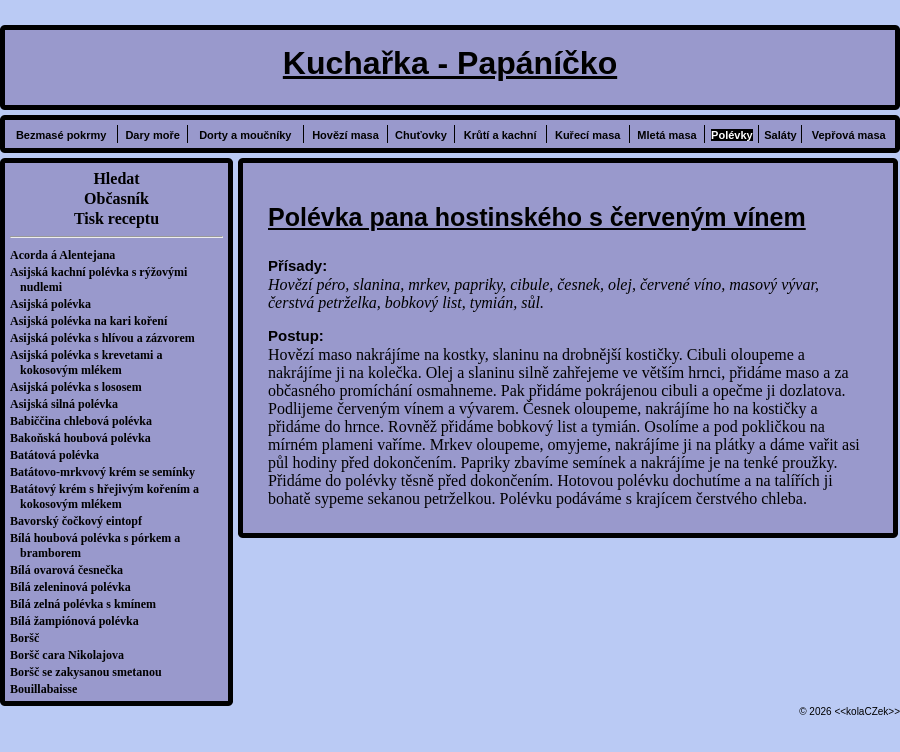  I want to click on Bílá ovarová česnečka, so click(71, 570).